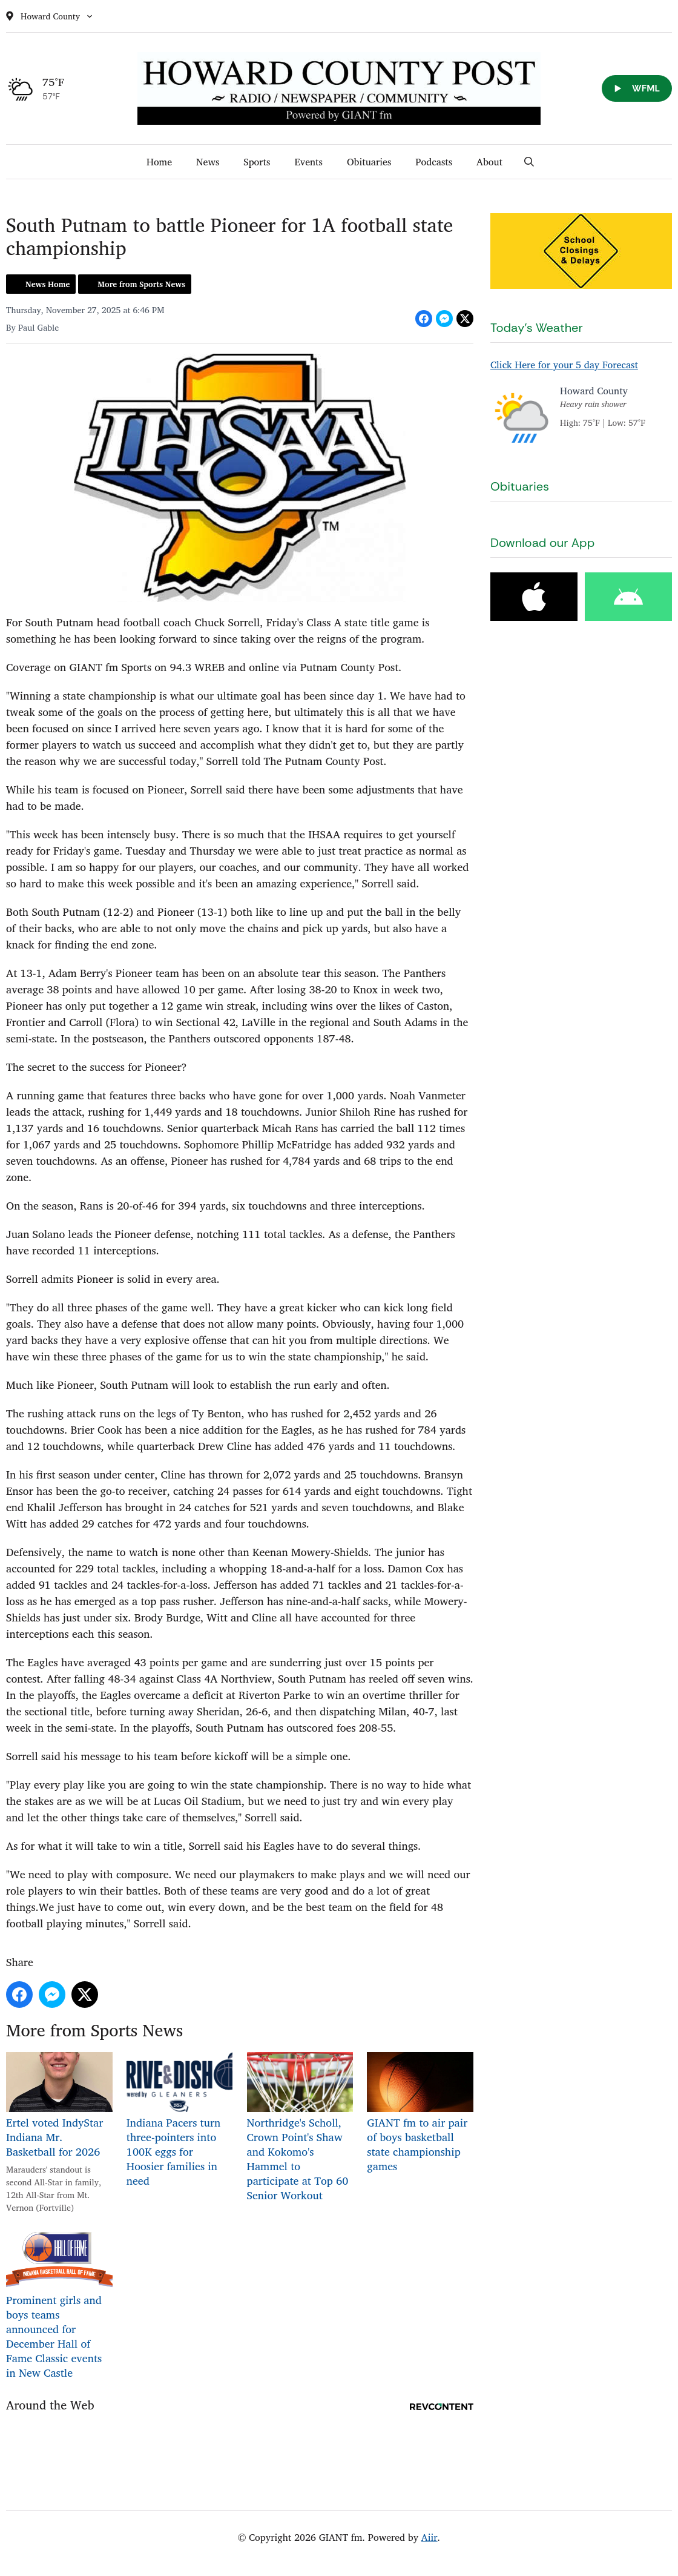 The image size is (678, 2576). Describe the element at coordinates (564, 364) in the screenshot. I see `Click Here for your 5 day Forecast` at that location.